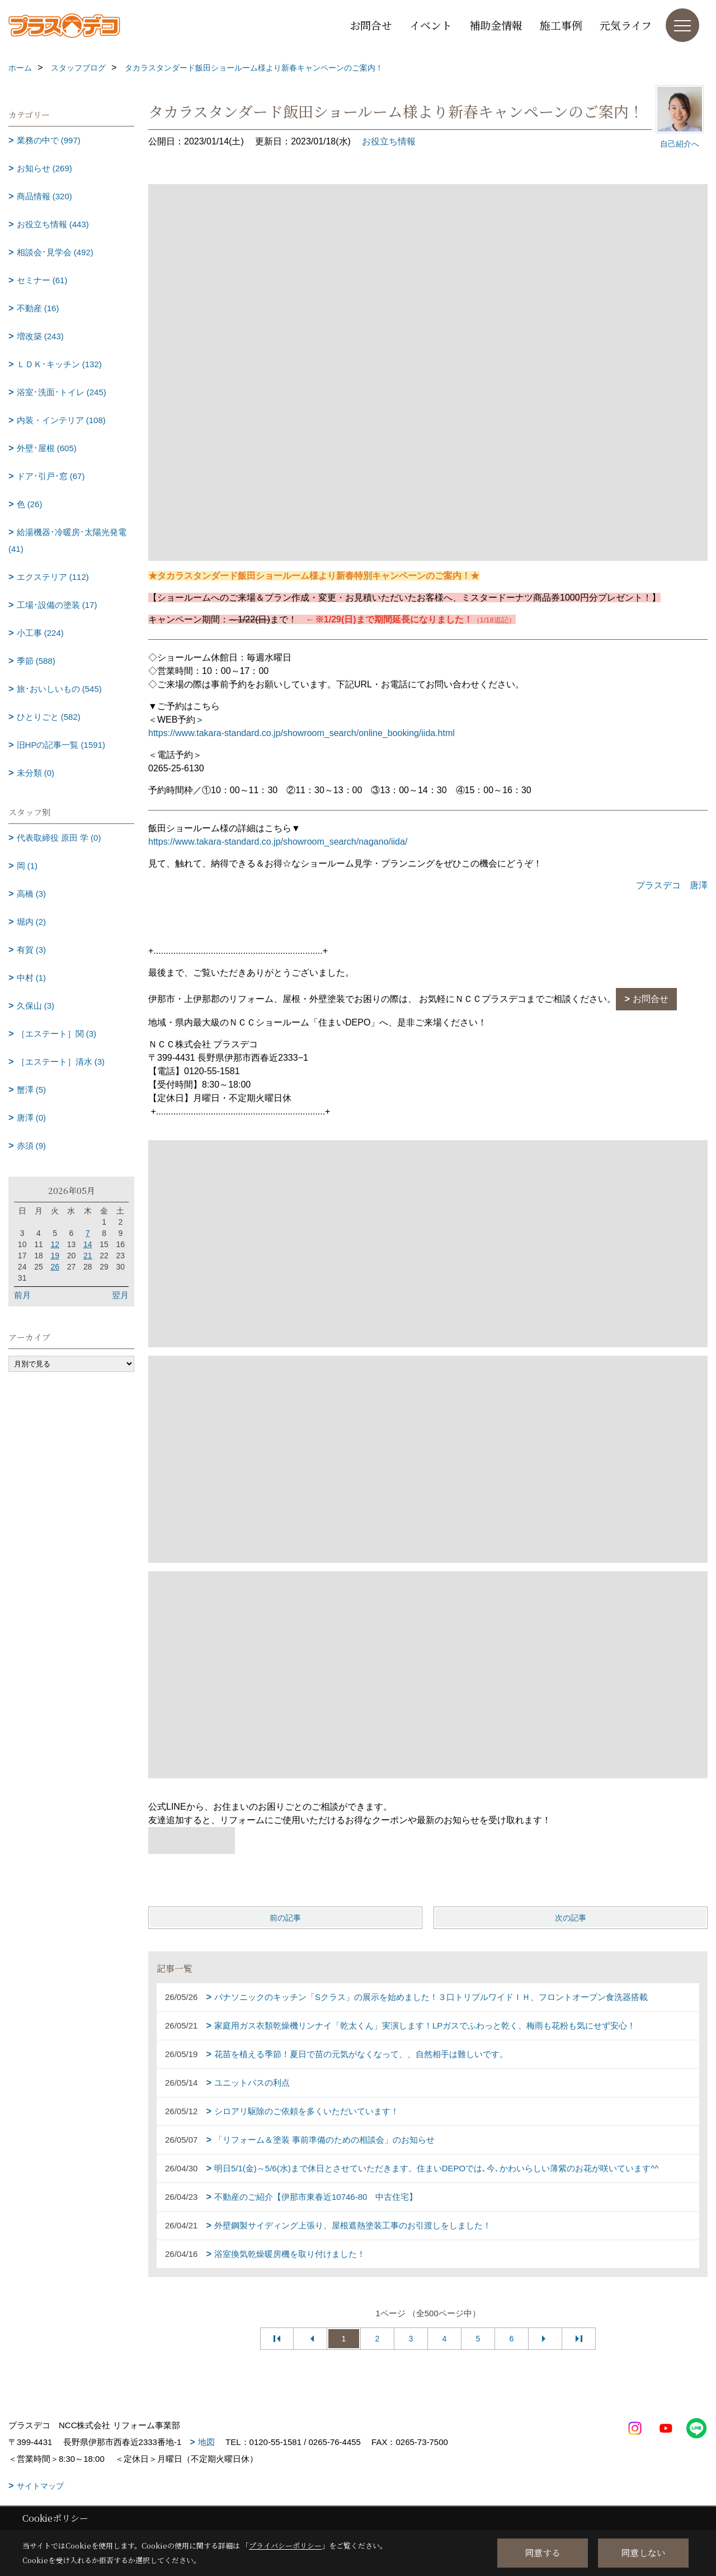 The image size is (716, 2576). Describe the element at coordinates (31, 977) in the screenshot. I see `中村 (1)` at that location.